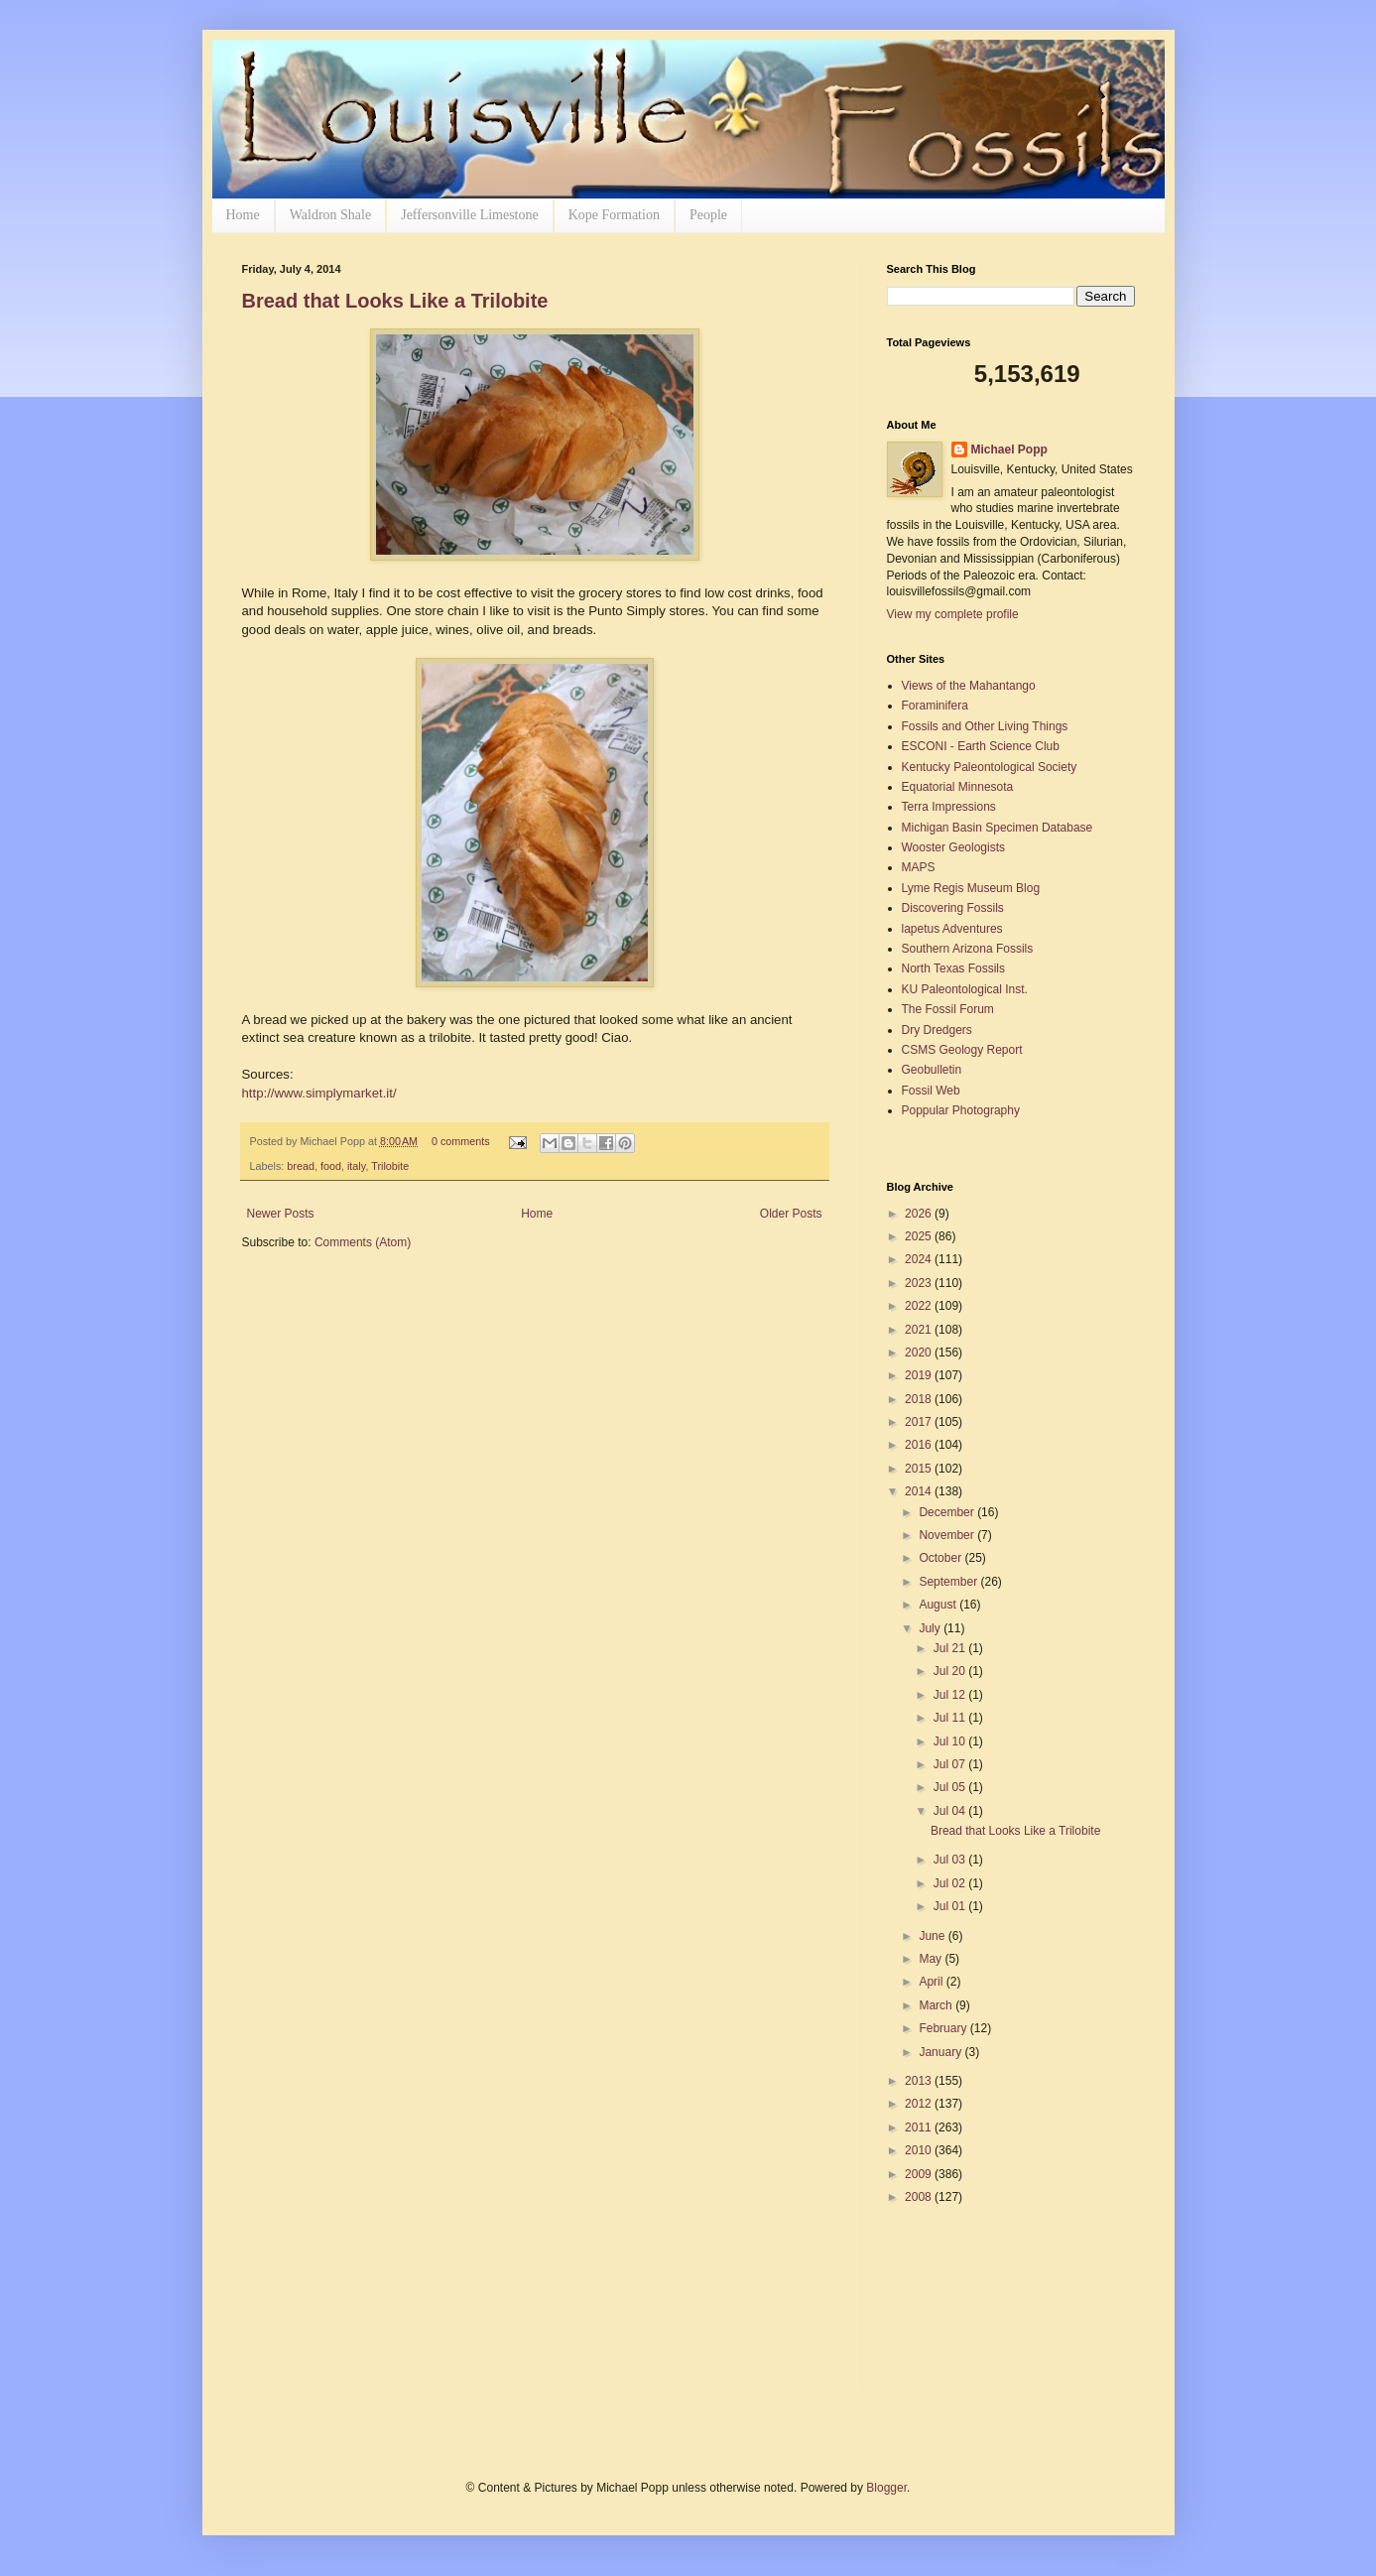 This screenshot has width=1376, height=2576. Describe the element at coordinates (958, 787) in the screenshot. I see `Equatorial Minnesota` at that location.